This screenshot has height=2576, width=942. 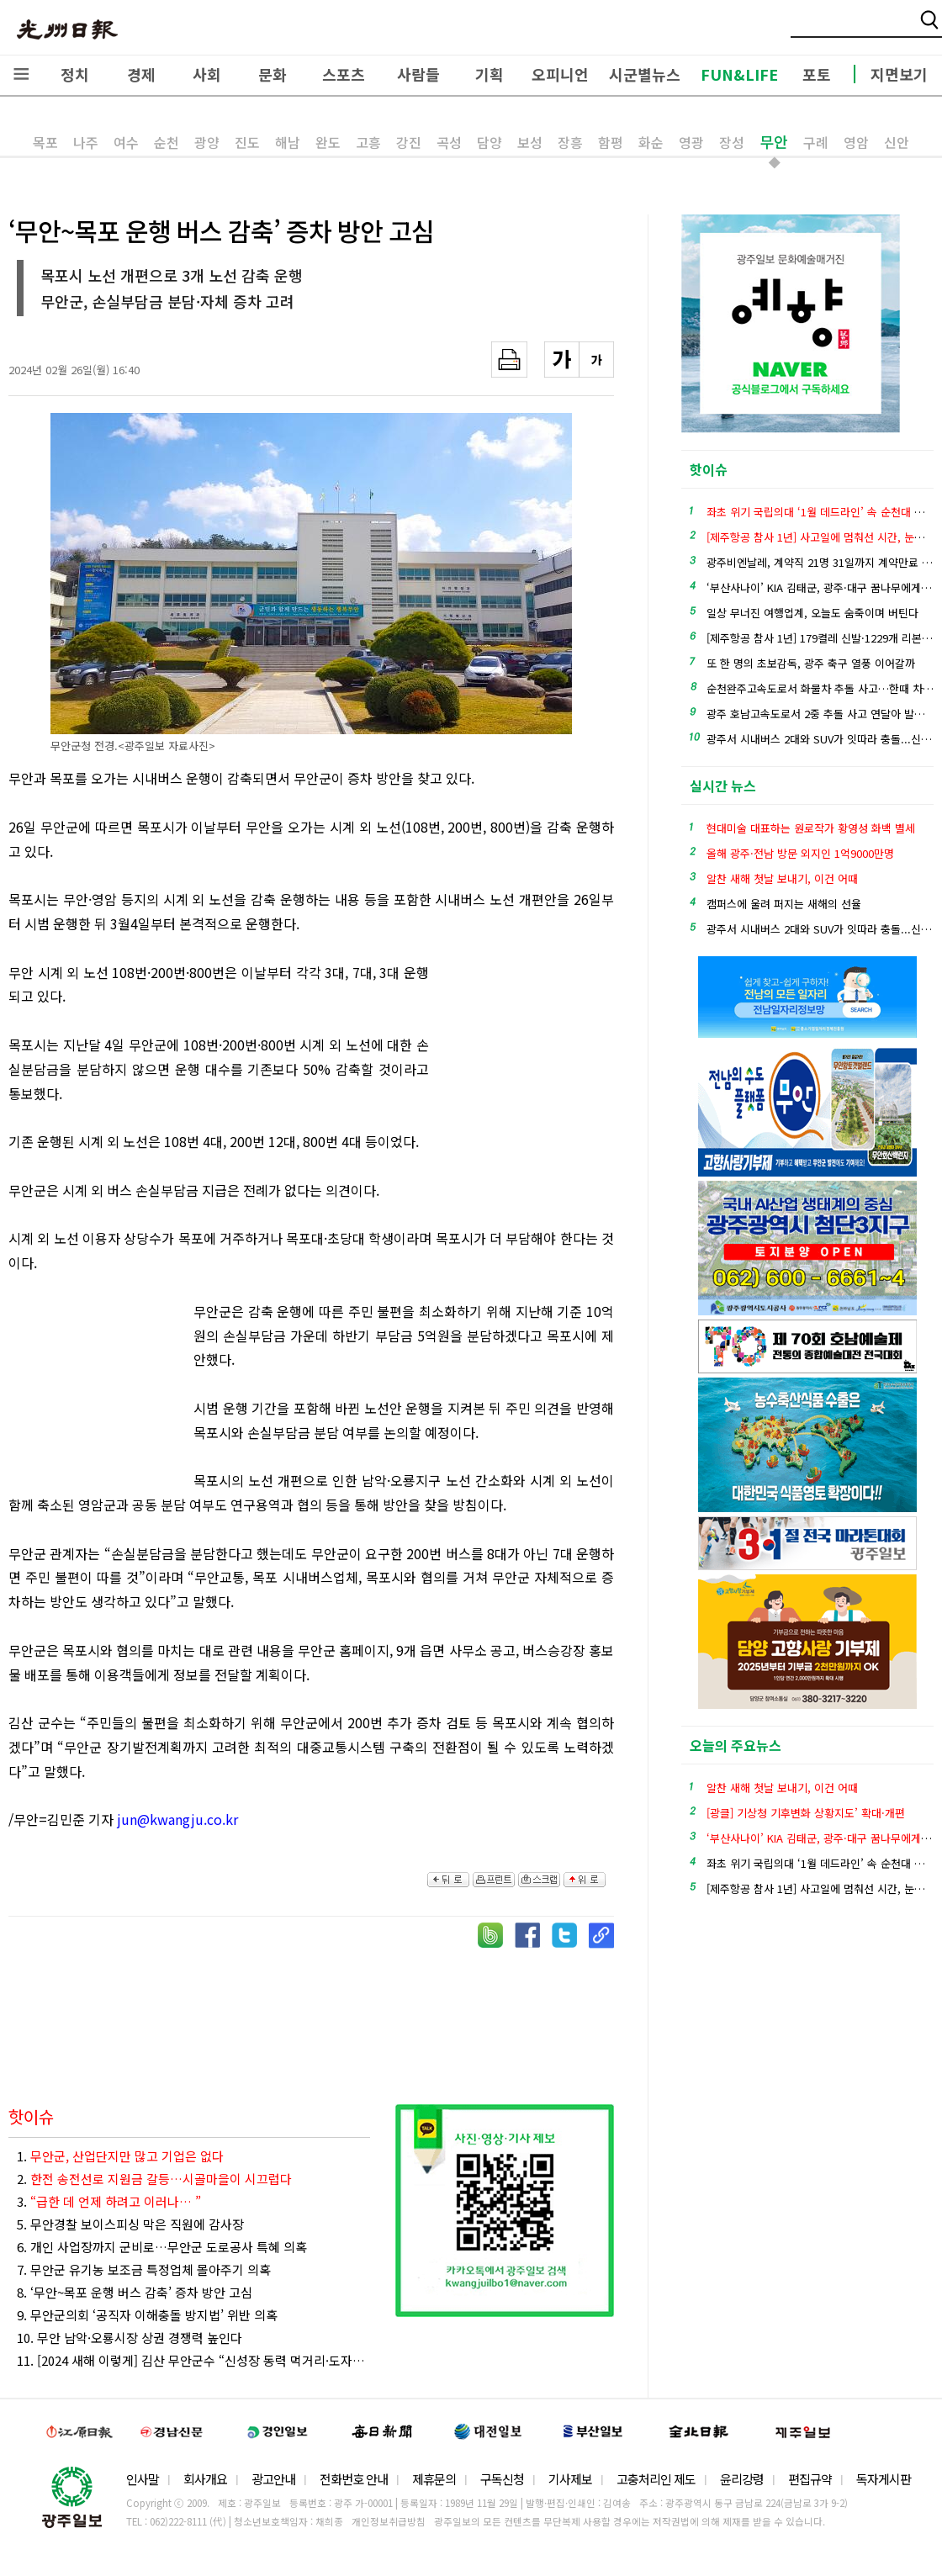 I want to click on 포토, so click(x=816, y=74).